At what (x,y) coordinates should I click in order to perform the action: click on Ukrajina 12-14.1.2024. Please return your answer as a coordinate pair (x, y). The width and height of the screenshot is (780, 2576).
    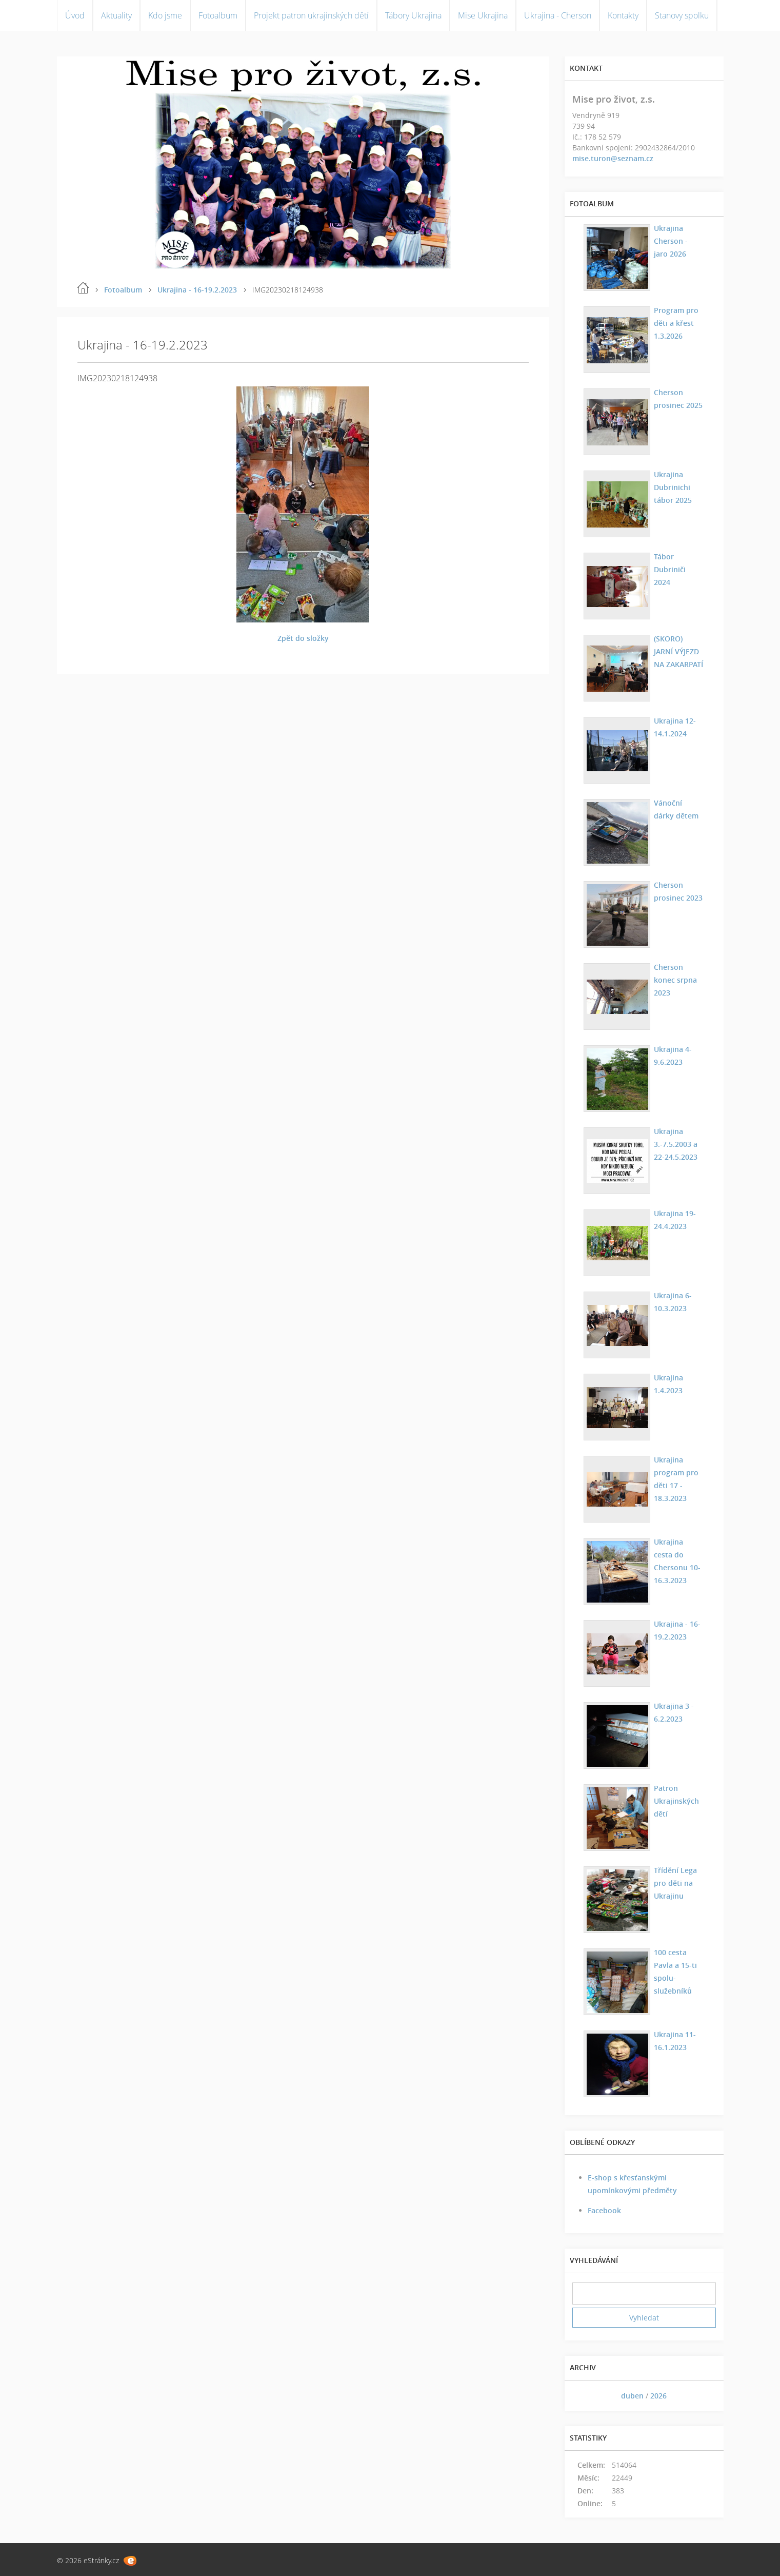
    Looking at the image, I should click on (675, 727).